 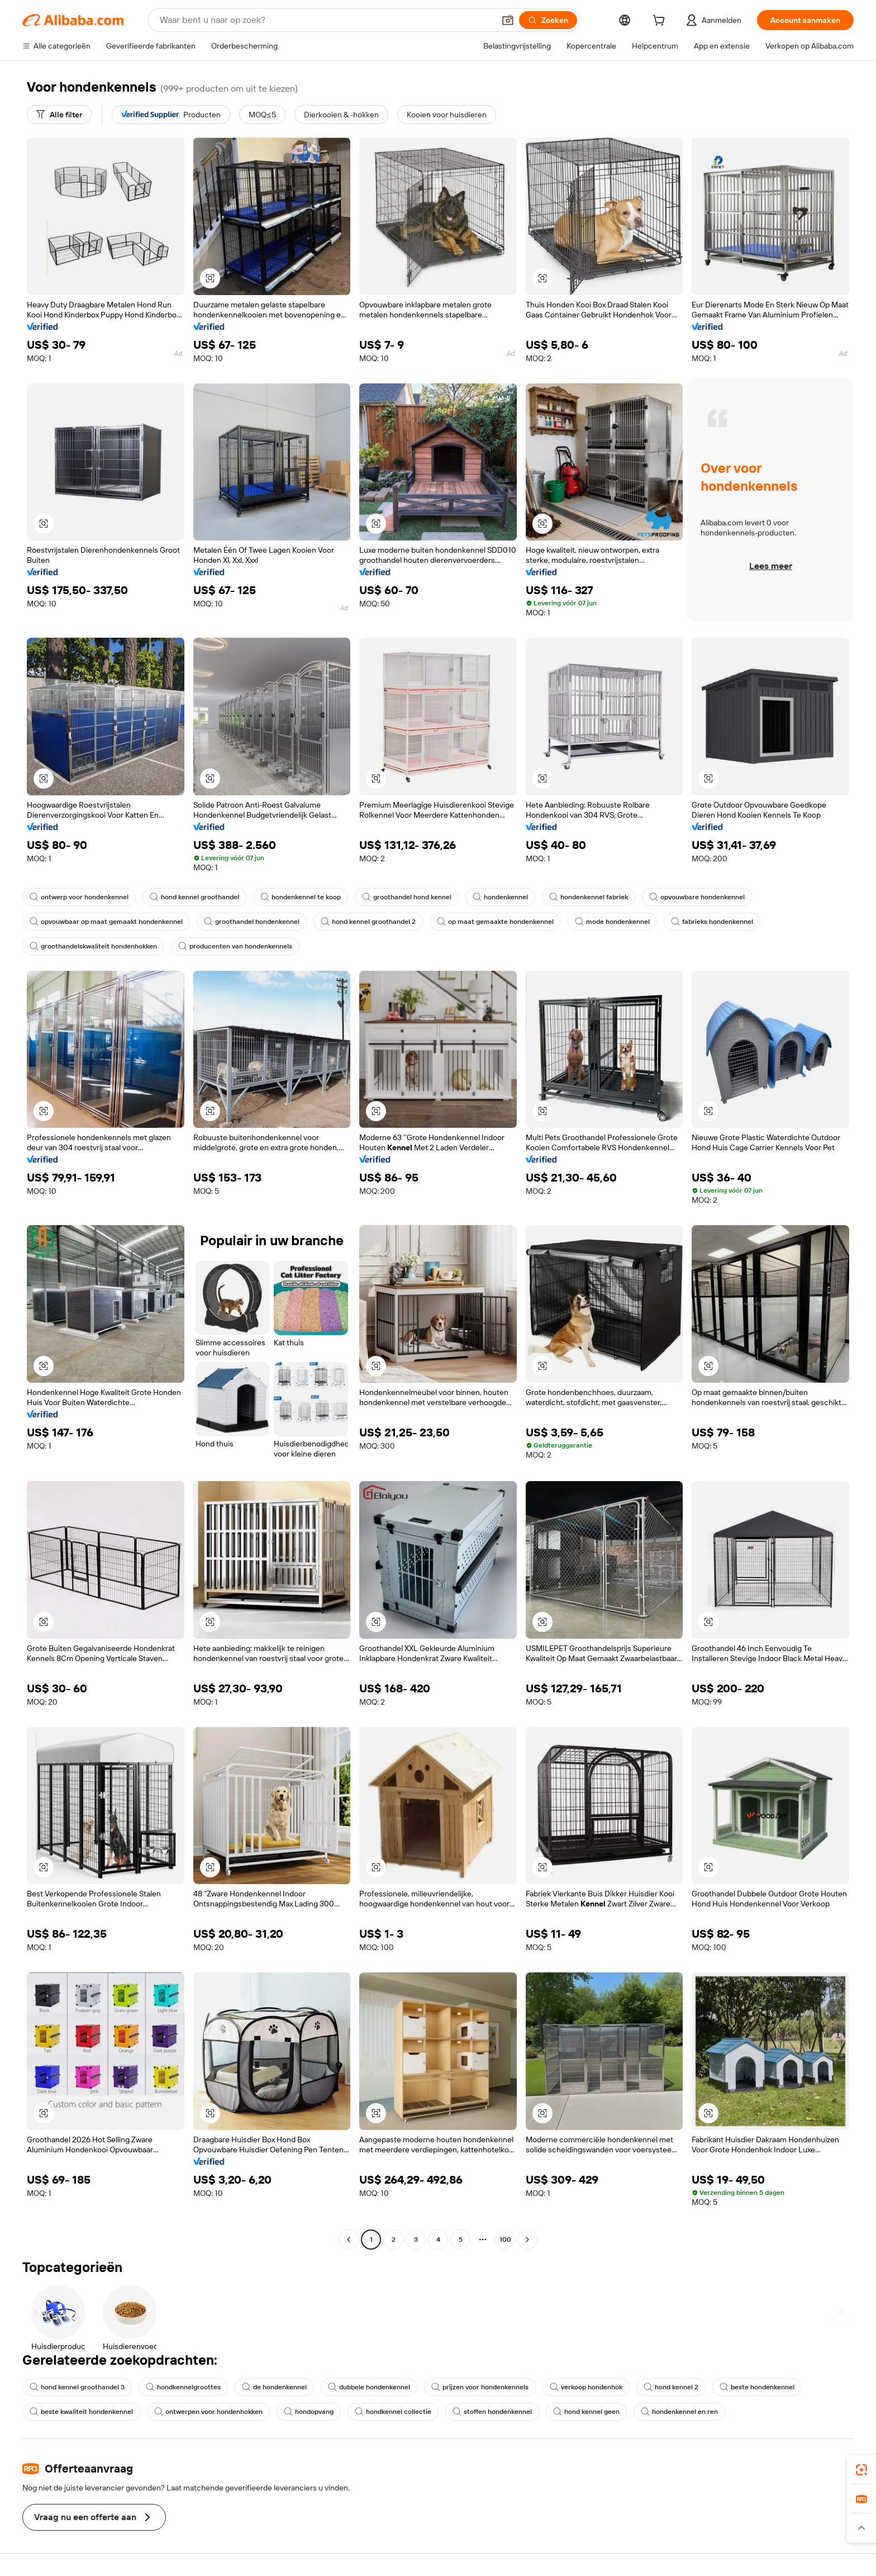 What do you see at coordinates (208, 2411) in the screenshot?
I see `ontwerpen voor hondenhokken` at bounding box center [208, 2411].